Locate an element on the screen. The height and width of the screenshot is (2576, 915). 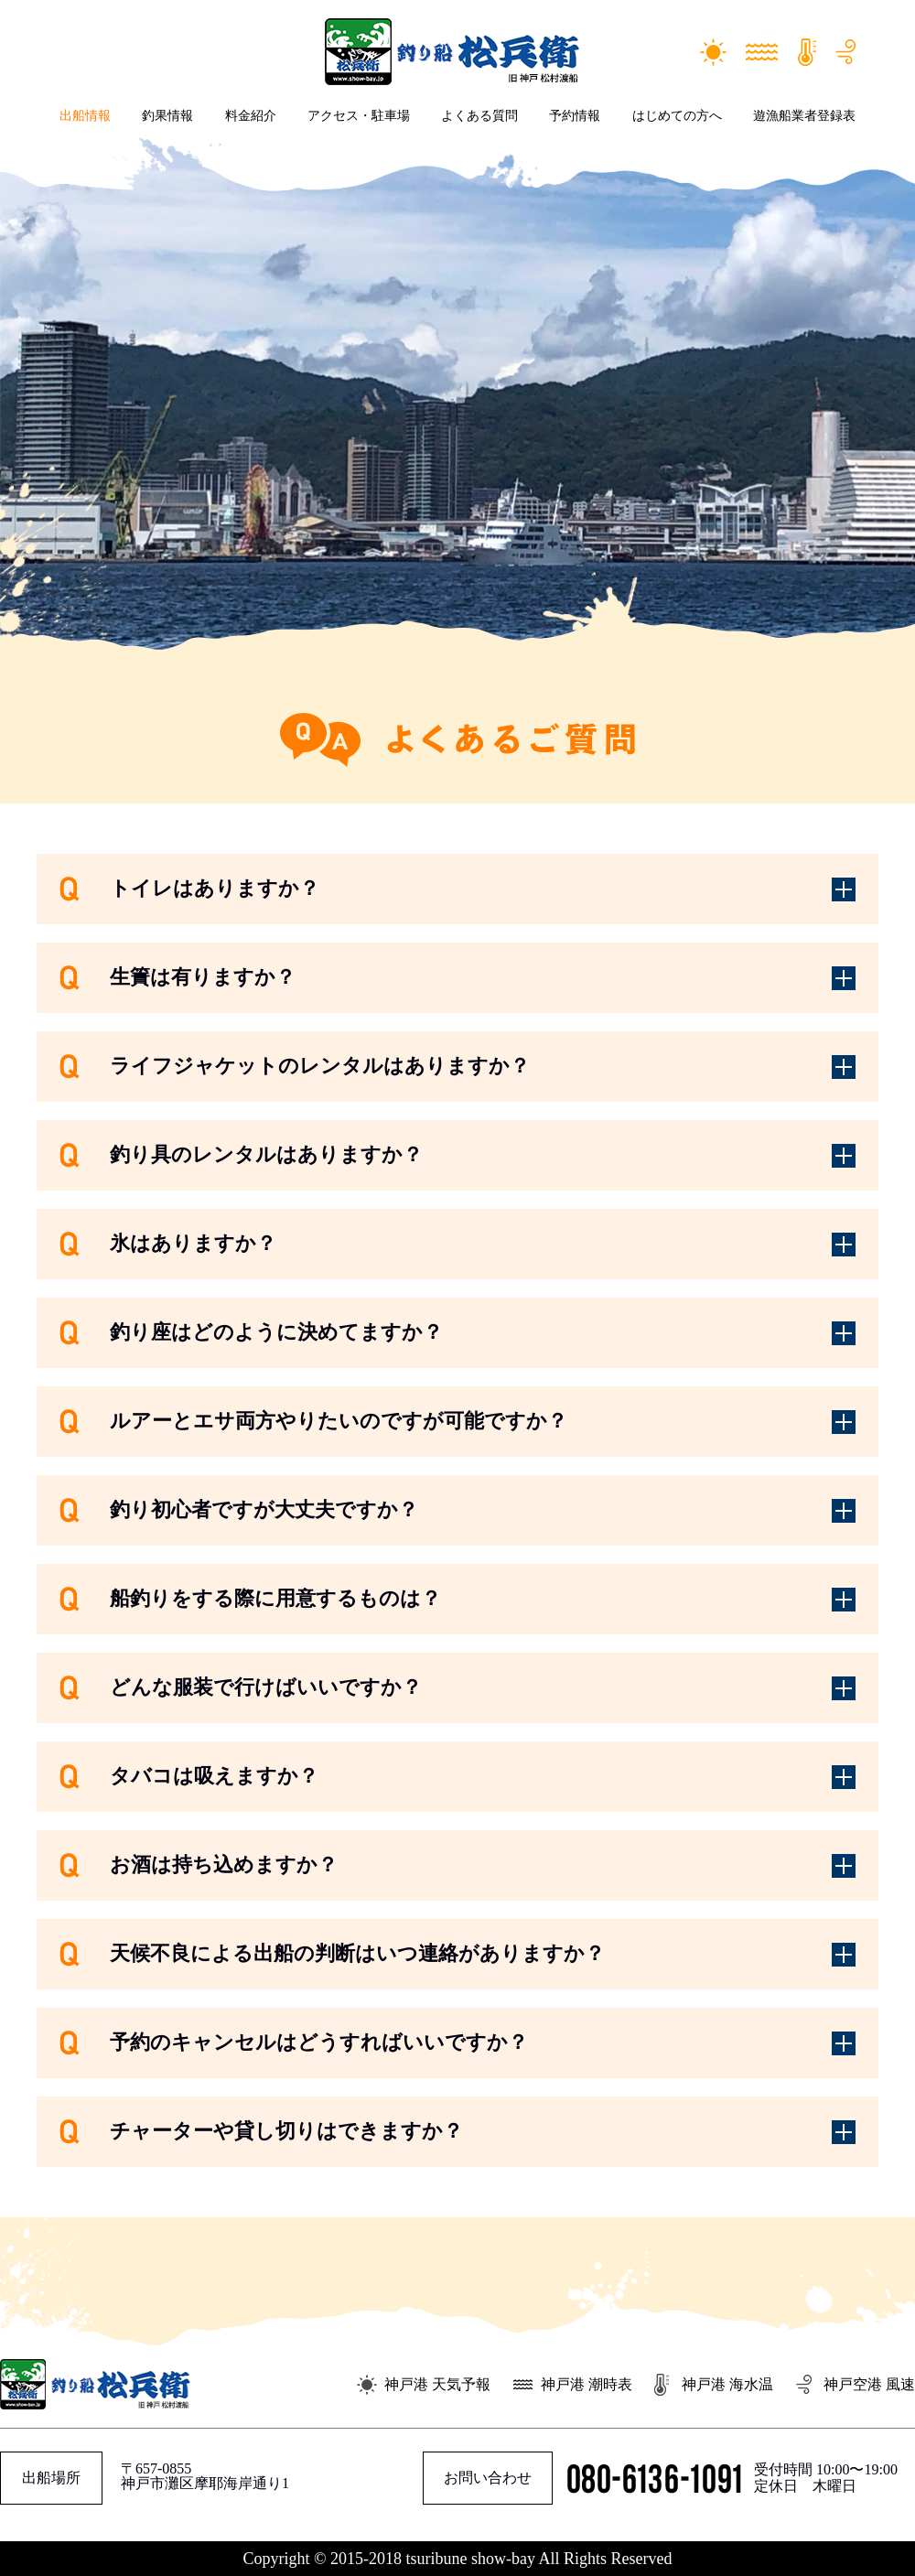
料金紹介 is located at coordinates (250, 116).